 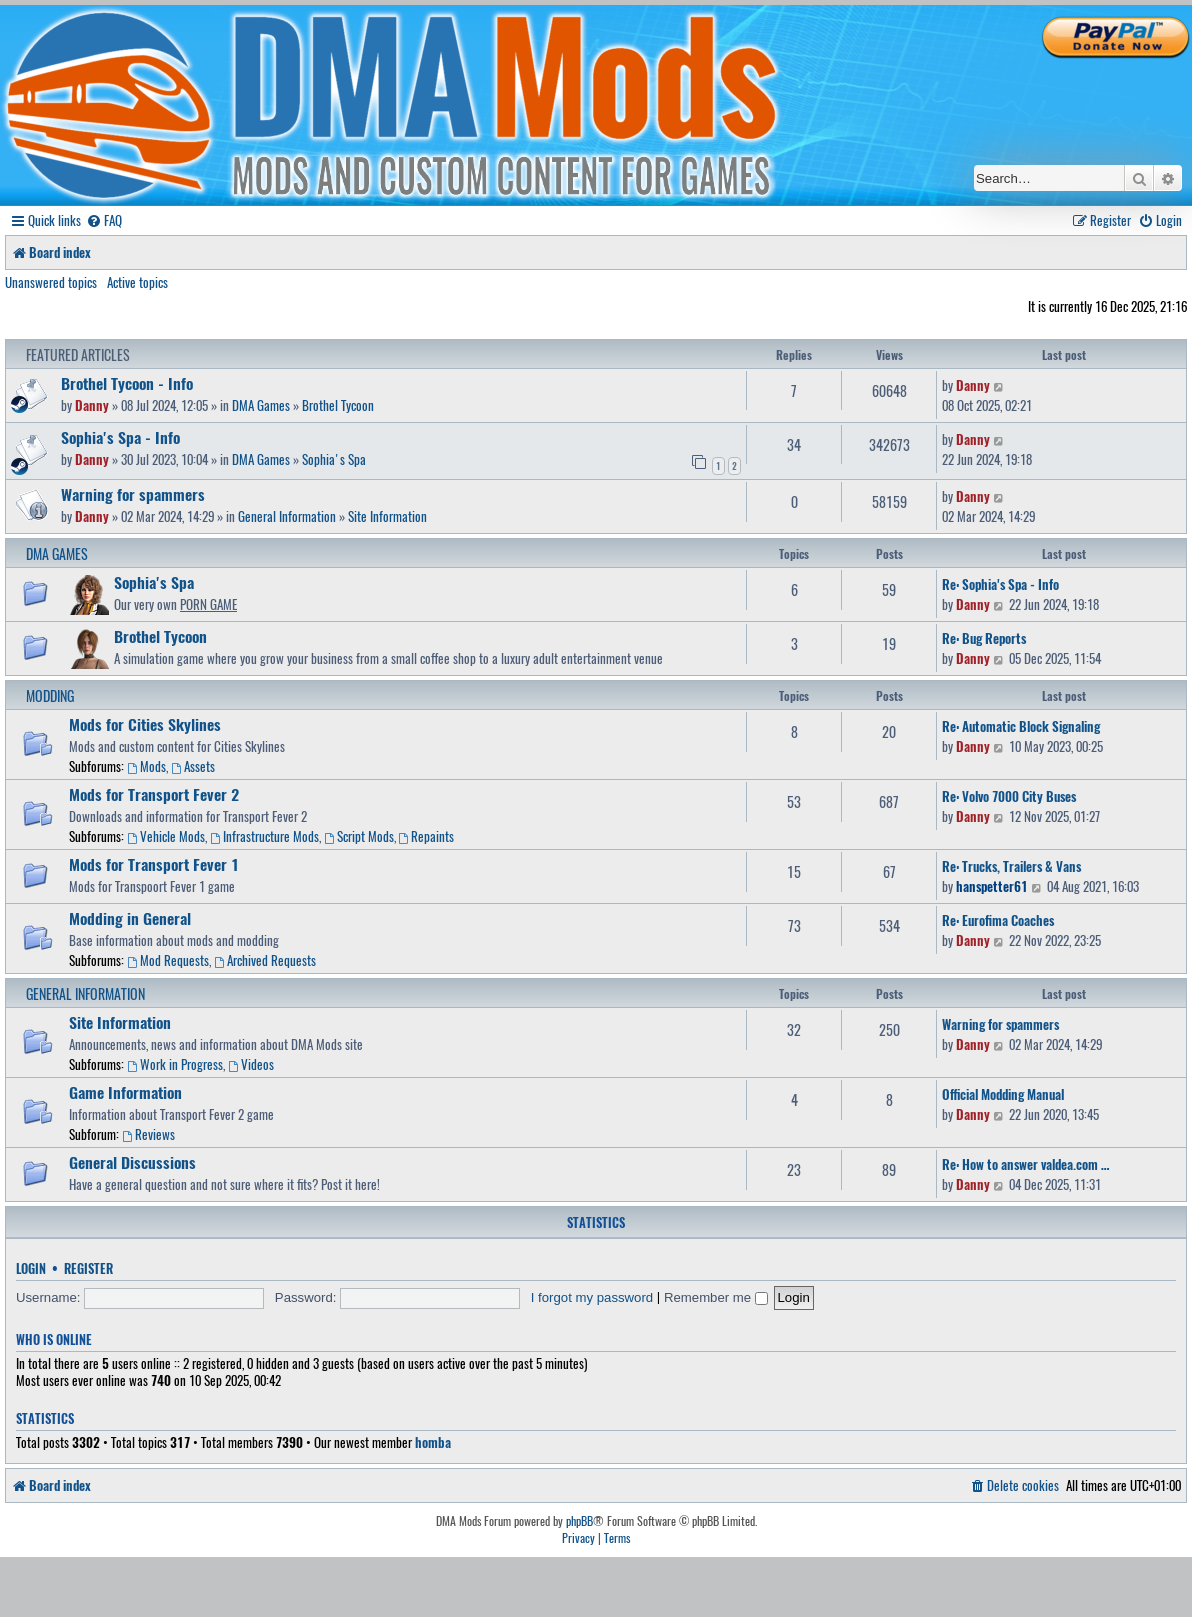 What do you see at coordinates (92, 405) in the screenshot?
I see `Danny` at bounding box center [92, 405].